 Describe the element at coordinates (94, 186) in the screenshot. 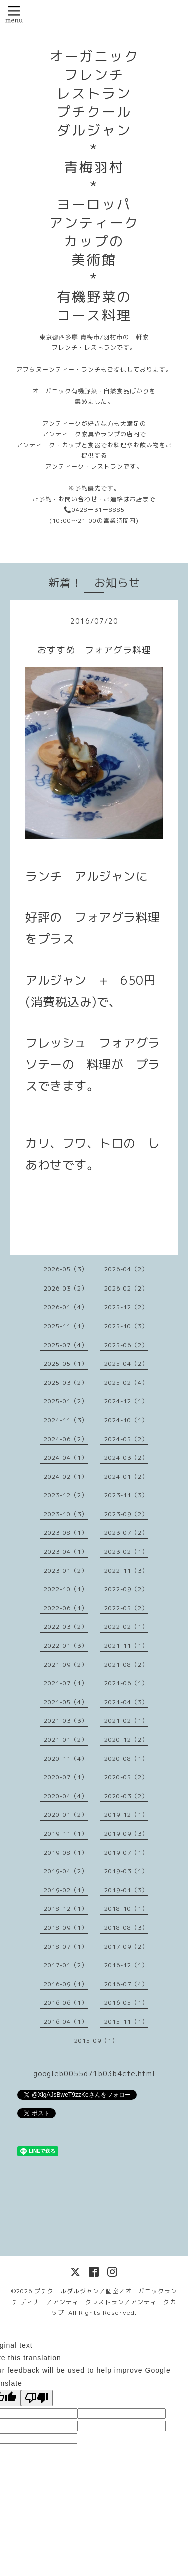

I see `オーガニック フレンチ レストラン プチクール ダルジャン * 青梅羽村 * ヨーロッパ アンティーク カップの 美術館 * 有機野菜の コース料理` at that location.